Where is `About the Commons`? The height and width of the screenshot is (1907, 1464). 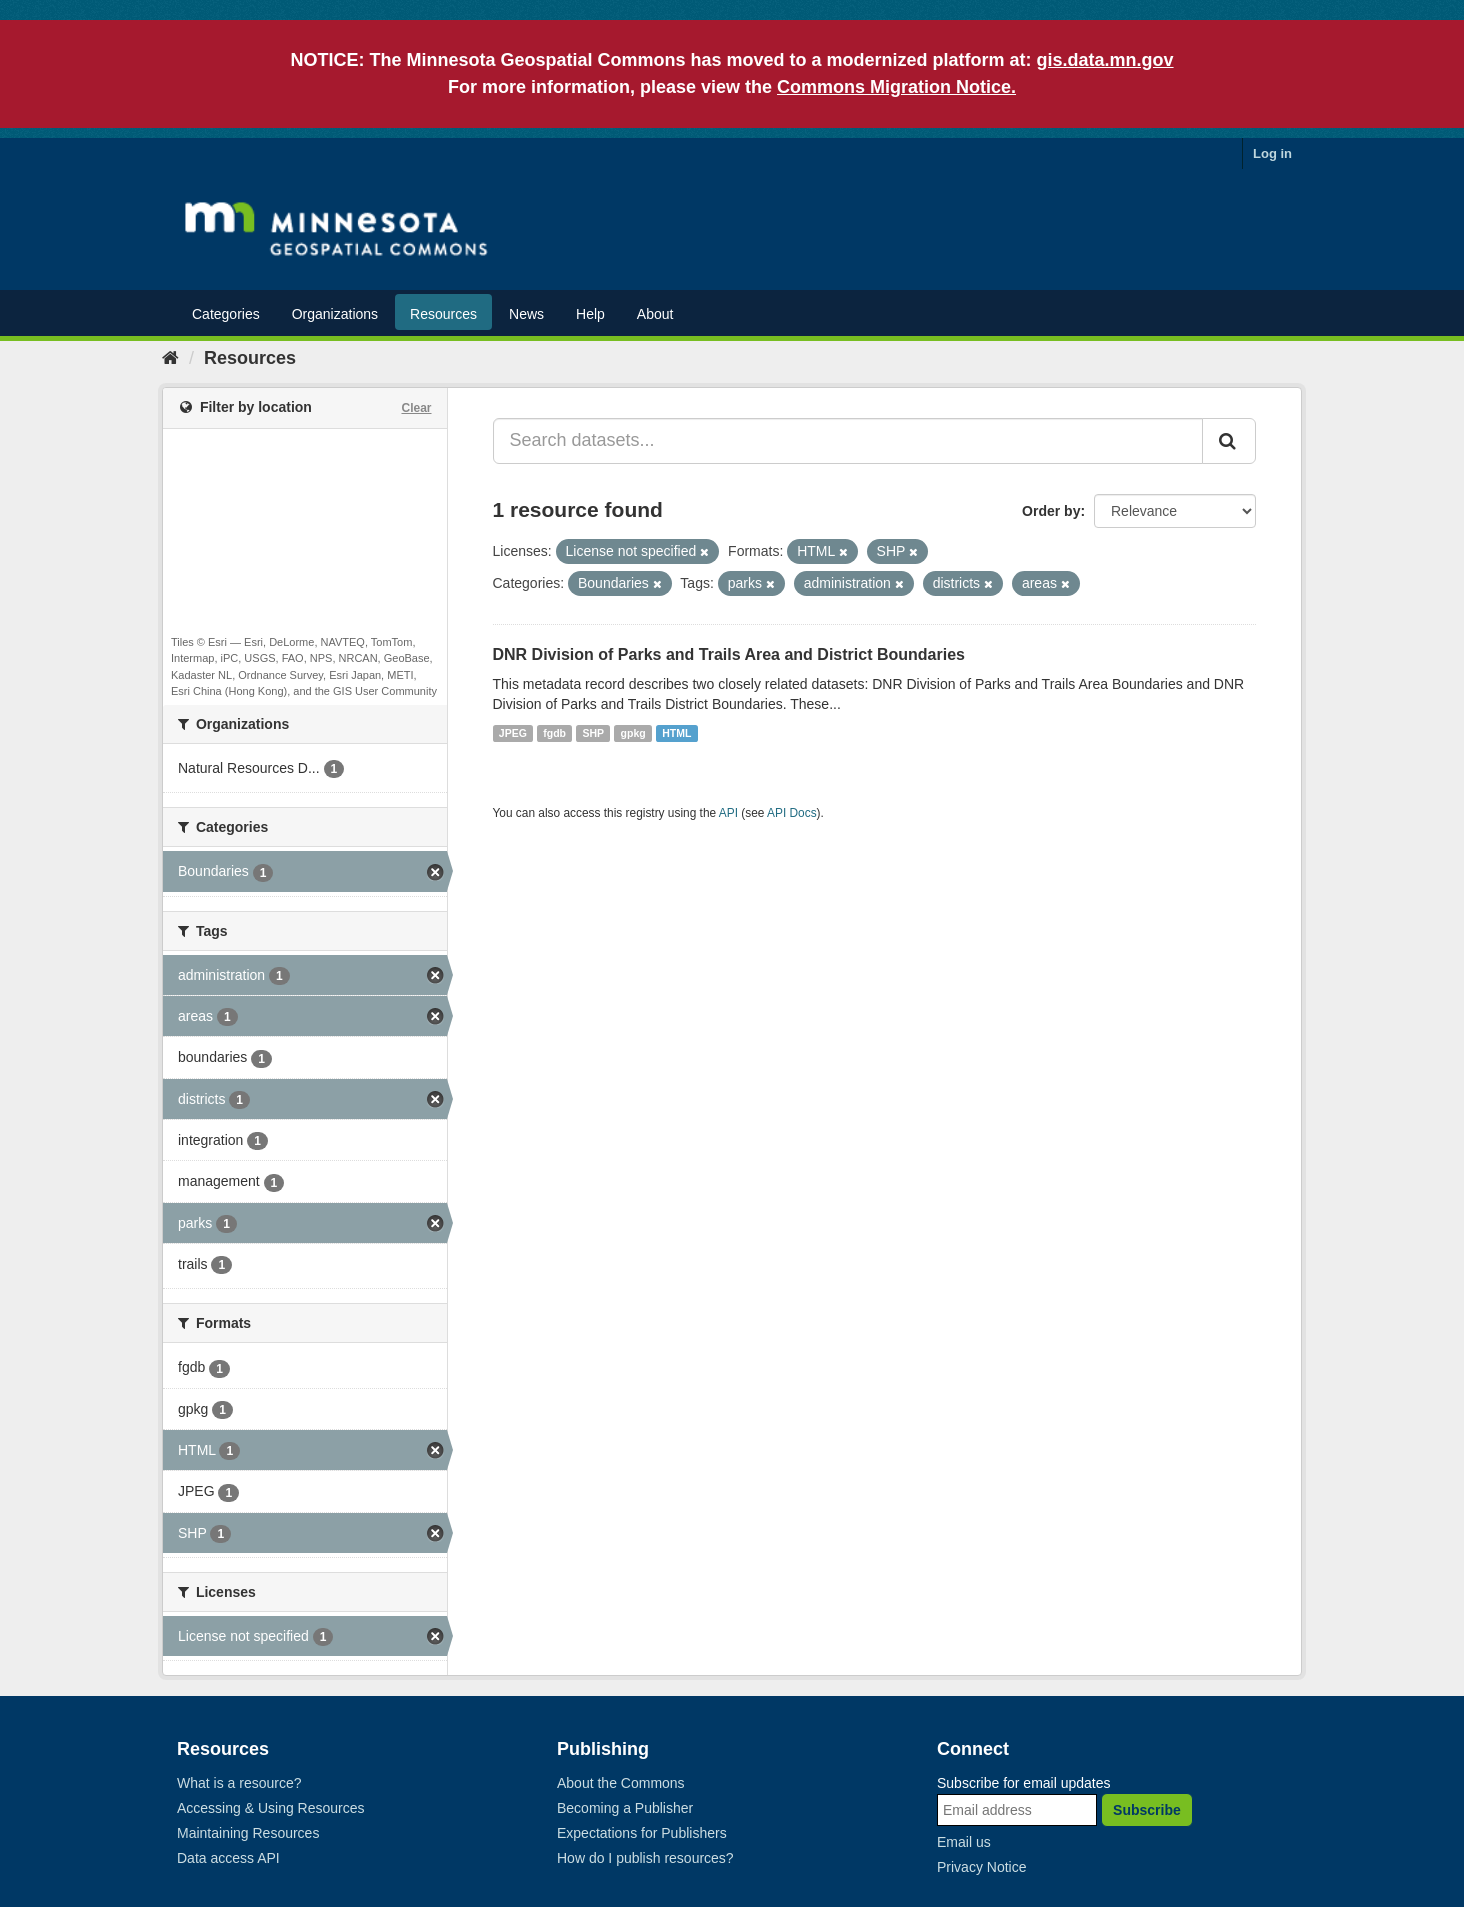 About the Commons is located at coordinates (621, 1783).